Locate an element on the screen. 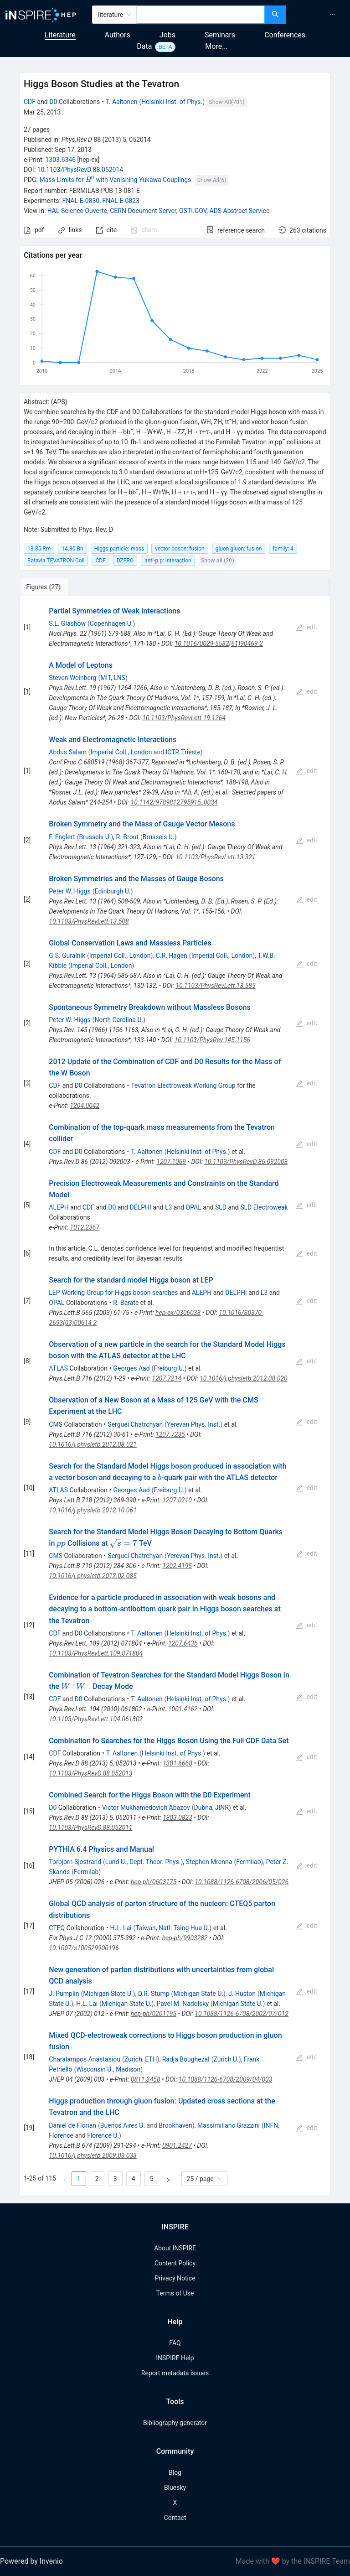 The width and height of the screenshot is (350, 2576). Copenhagen U. is located at coordinates (111, 623).